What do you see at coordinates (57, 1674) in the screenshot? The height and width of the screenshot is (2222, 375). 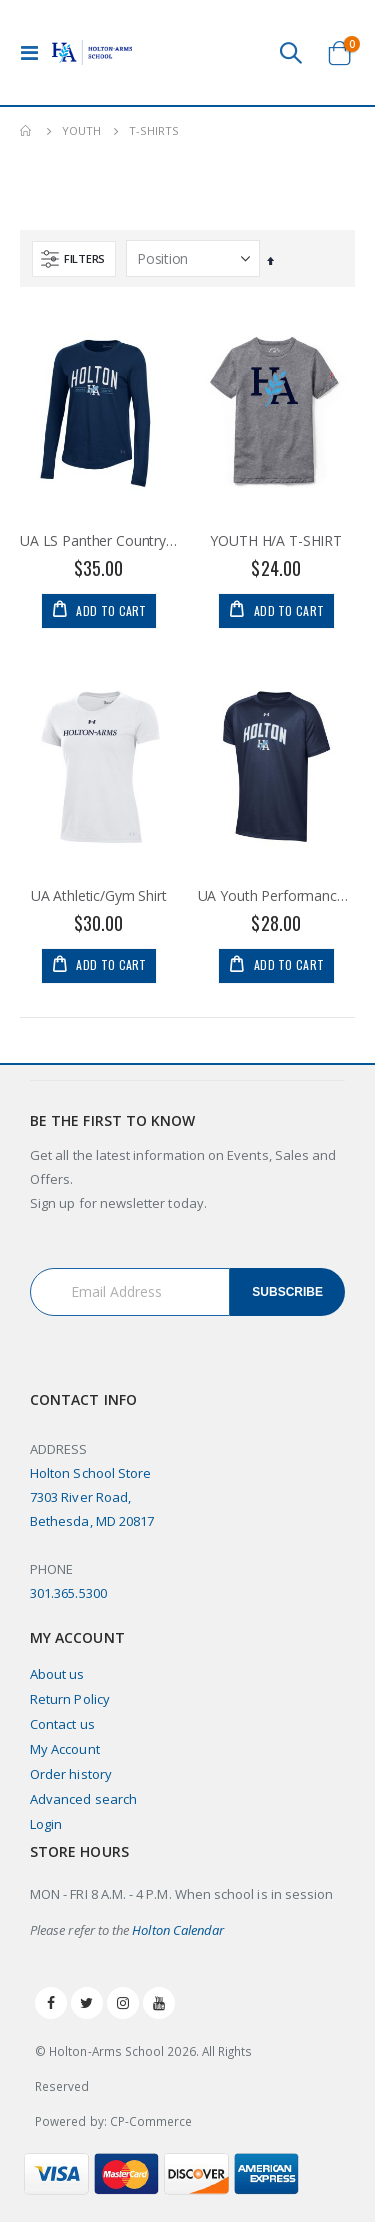 I see `About us` at bounding box center [57, 1674].